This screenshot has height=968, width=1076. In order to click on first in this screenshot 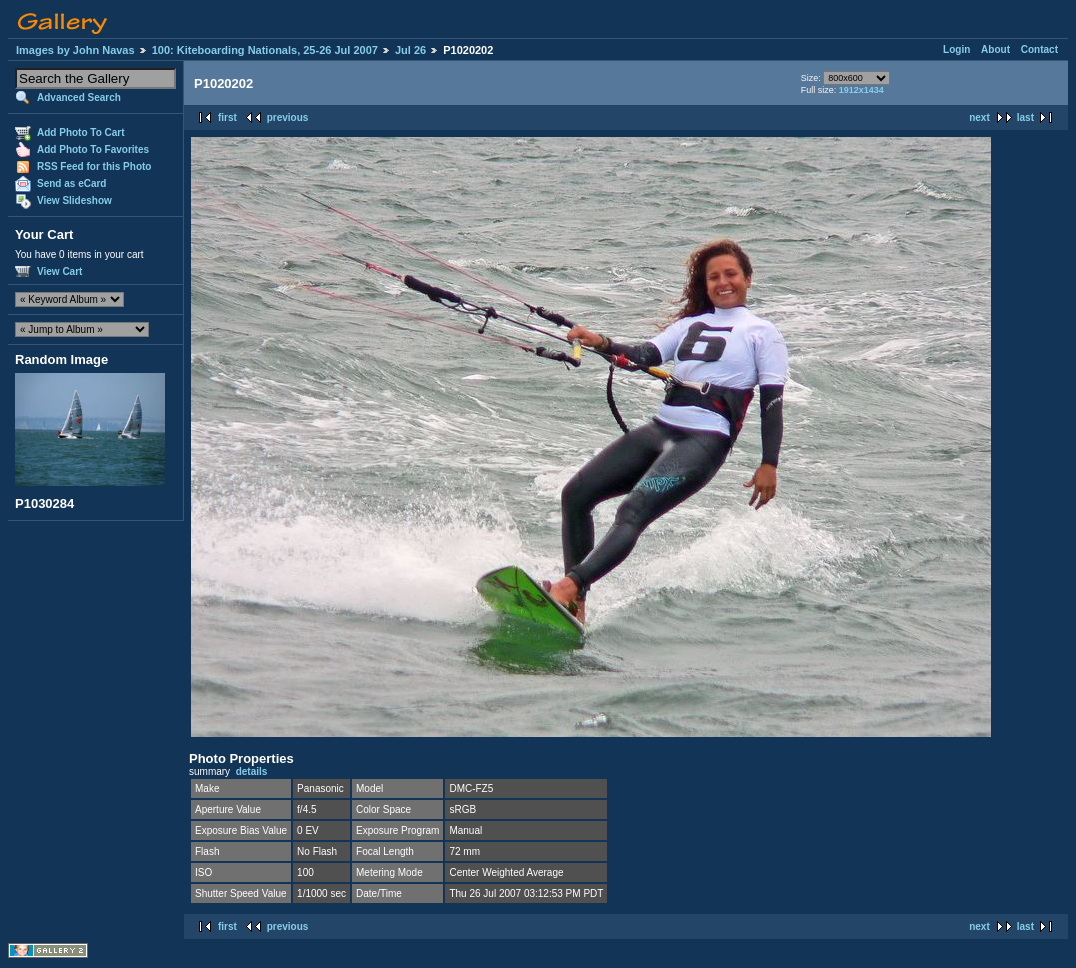, I will do `click(227, 117)`.